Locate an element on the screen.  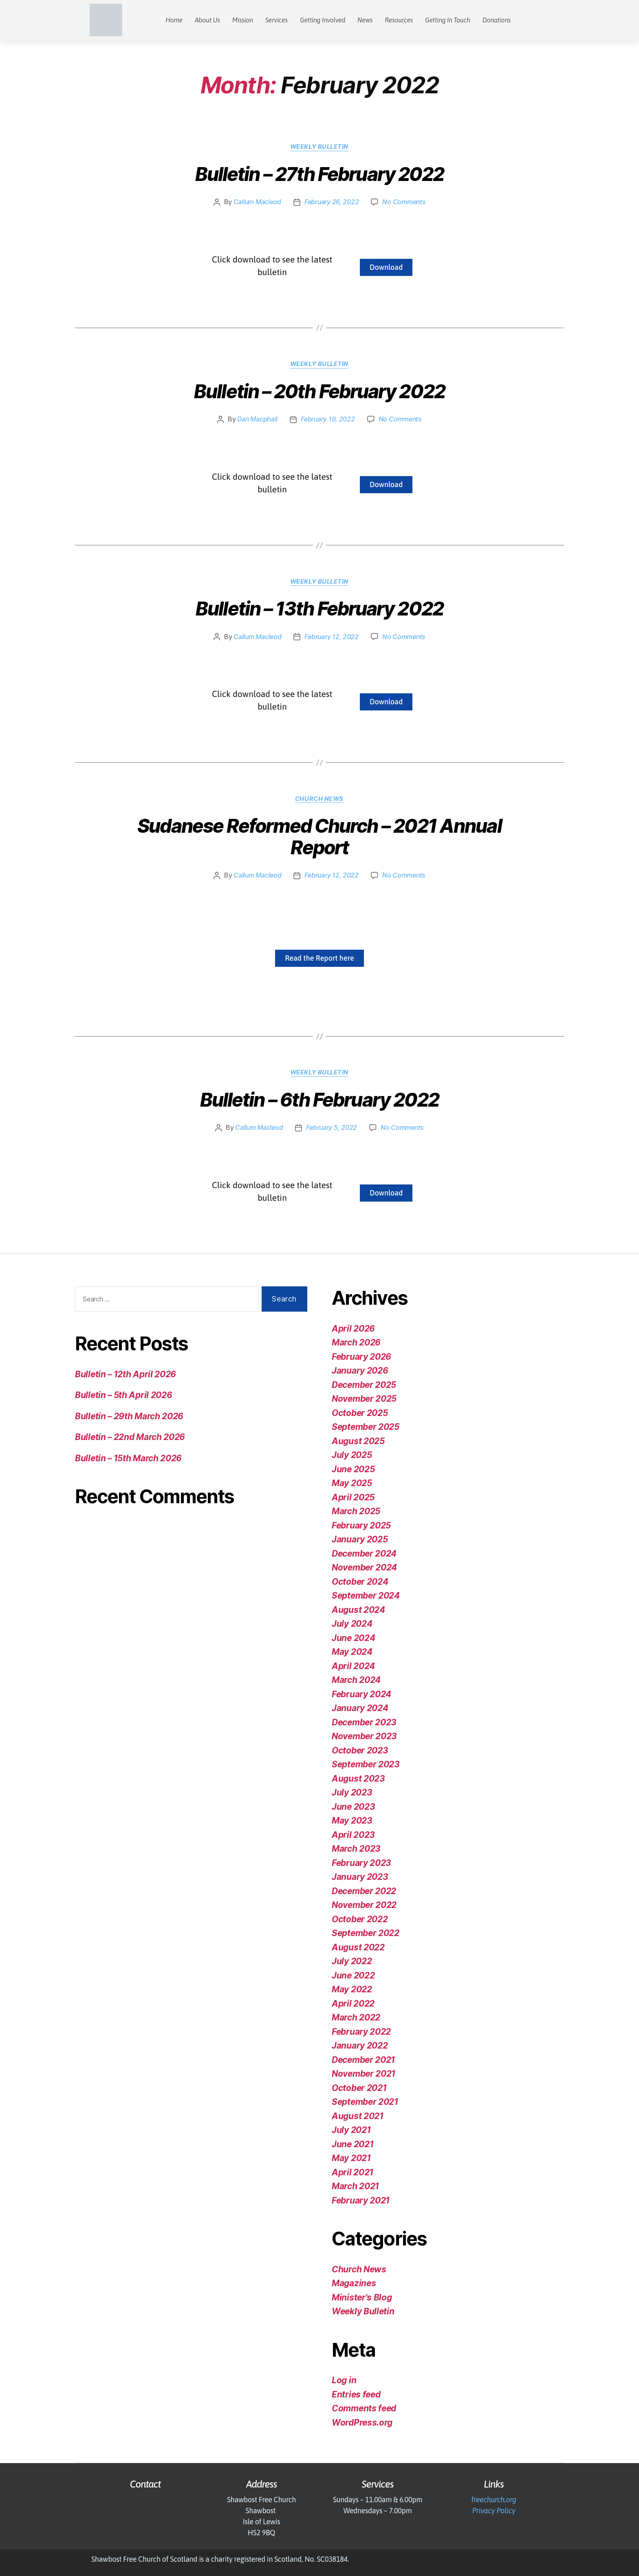
February 26, 2022 is located at coordinates (331, 202).